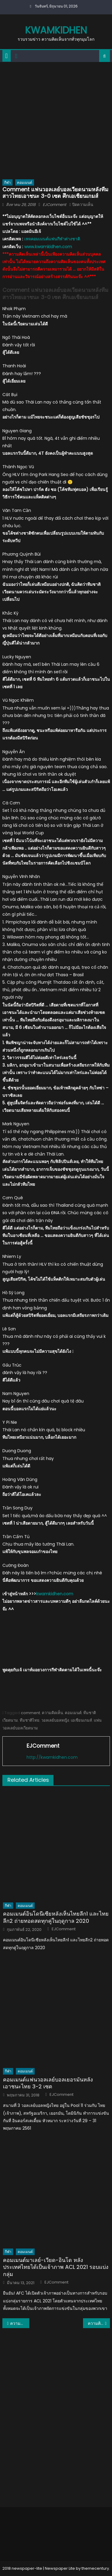  What do you see at coordinates (48, 247) in the screenshot?
I see `www.kwamkidhen.com` at bounding box center [48, 247].